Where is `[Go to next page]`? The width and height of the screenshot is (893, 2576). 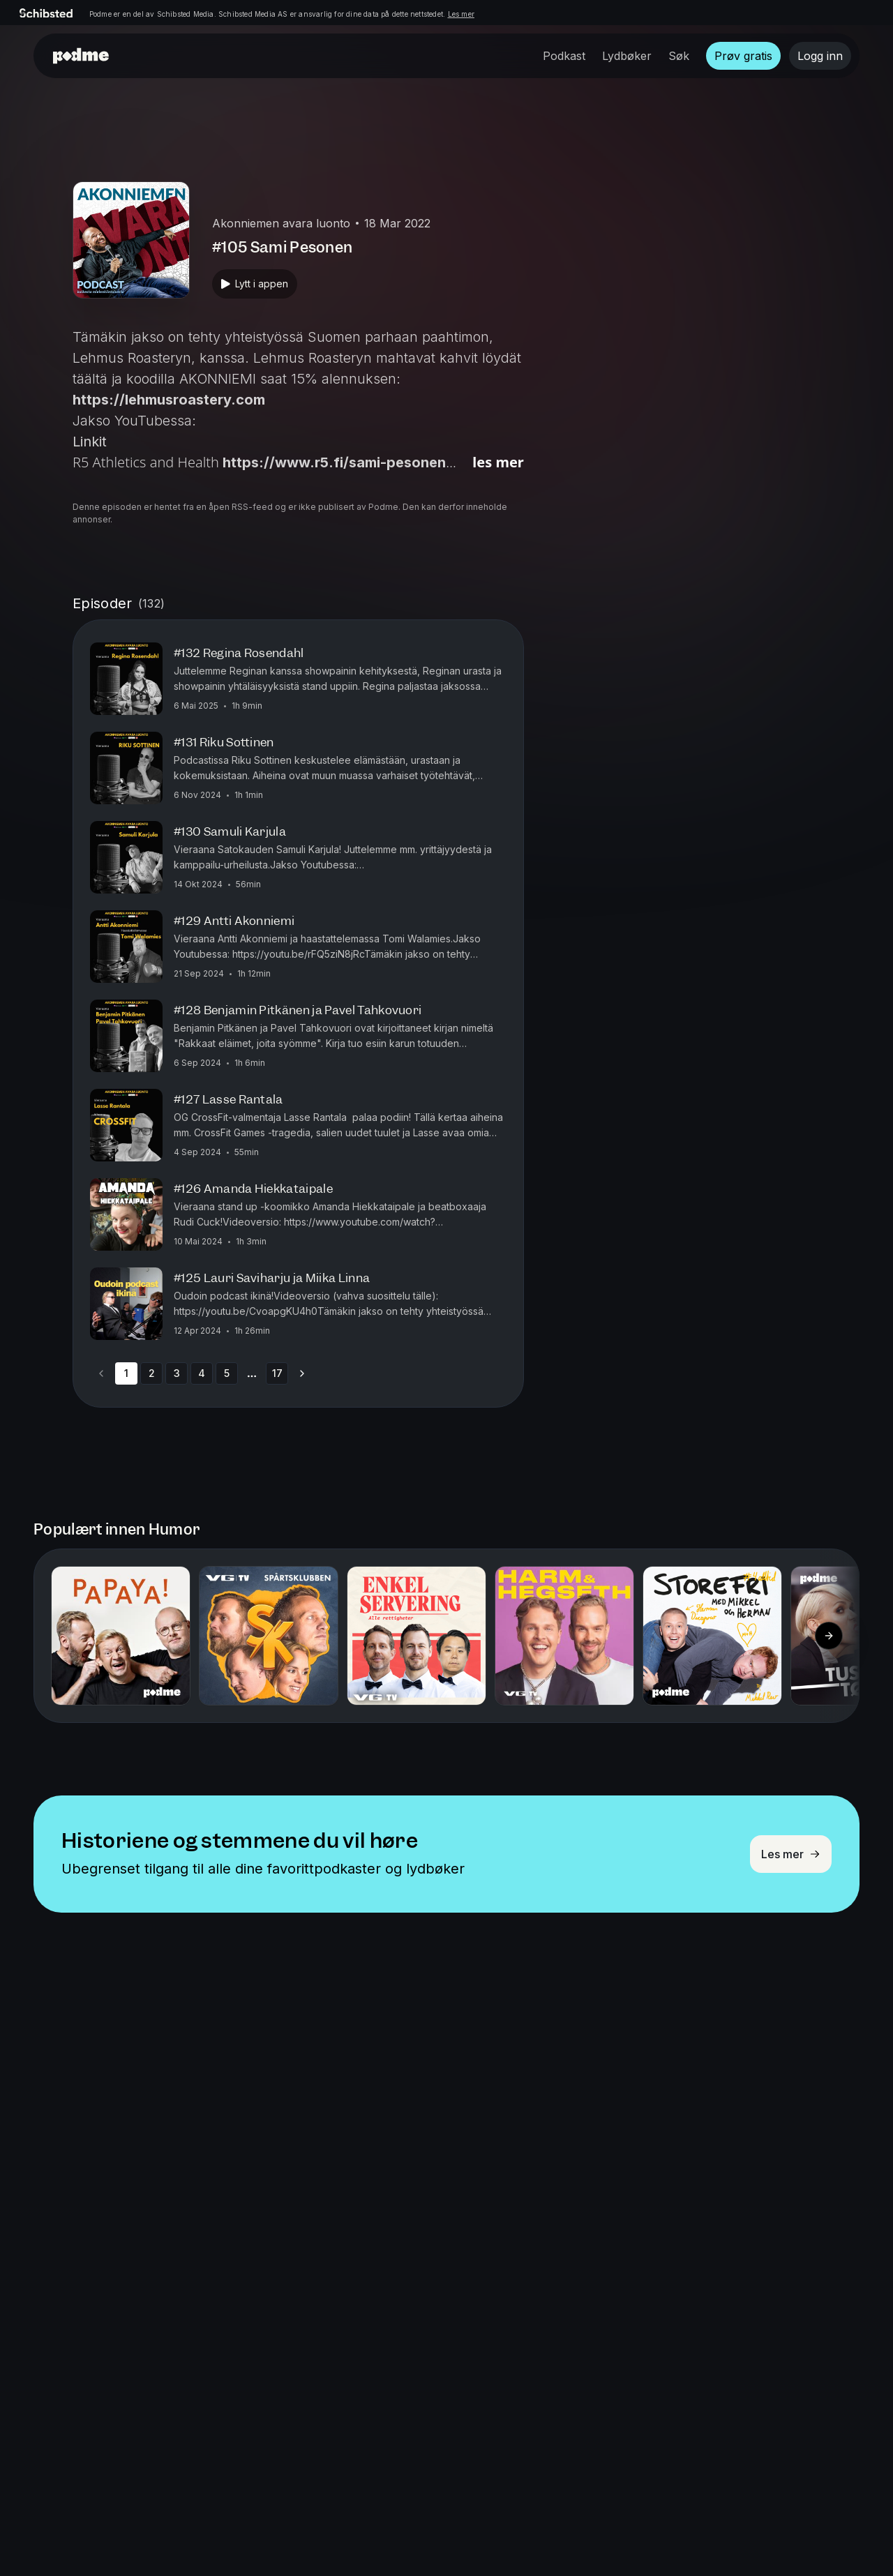 [Go to next page] is located at coordinates (302, 1373).